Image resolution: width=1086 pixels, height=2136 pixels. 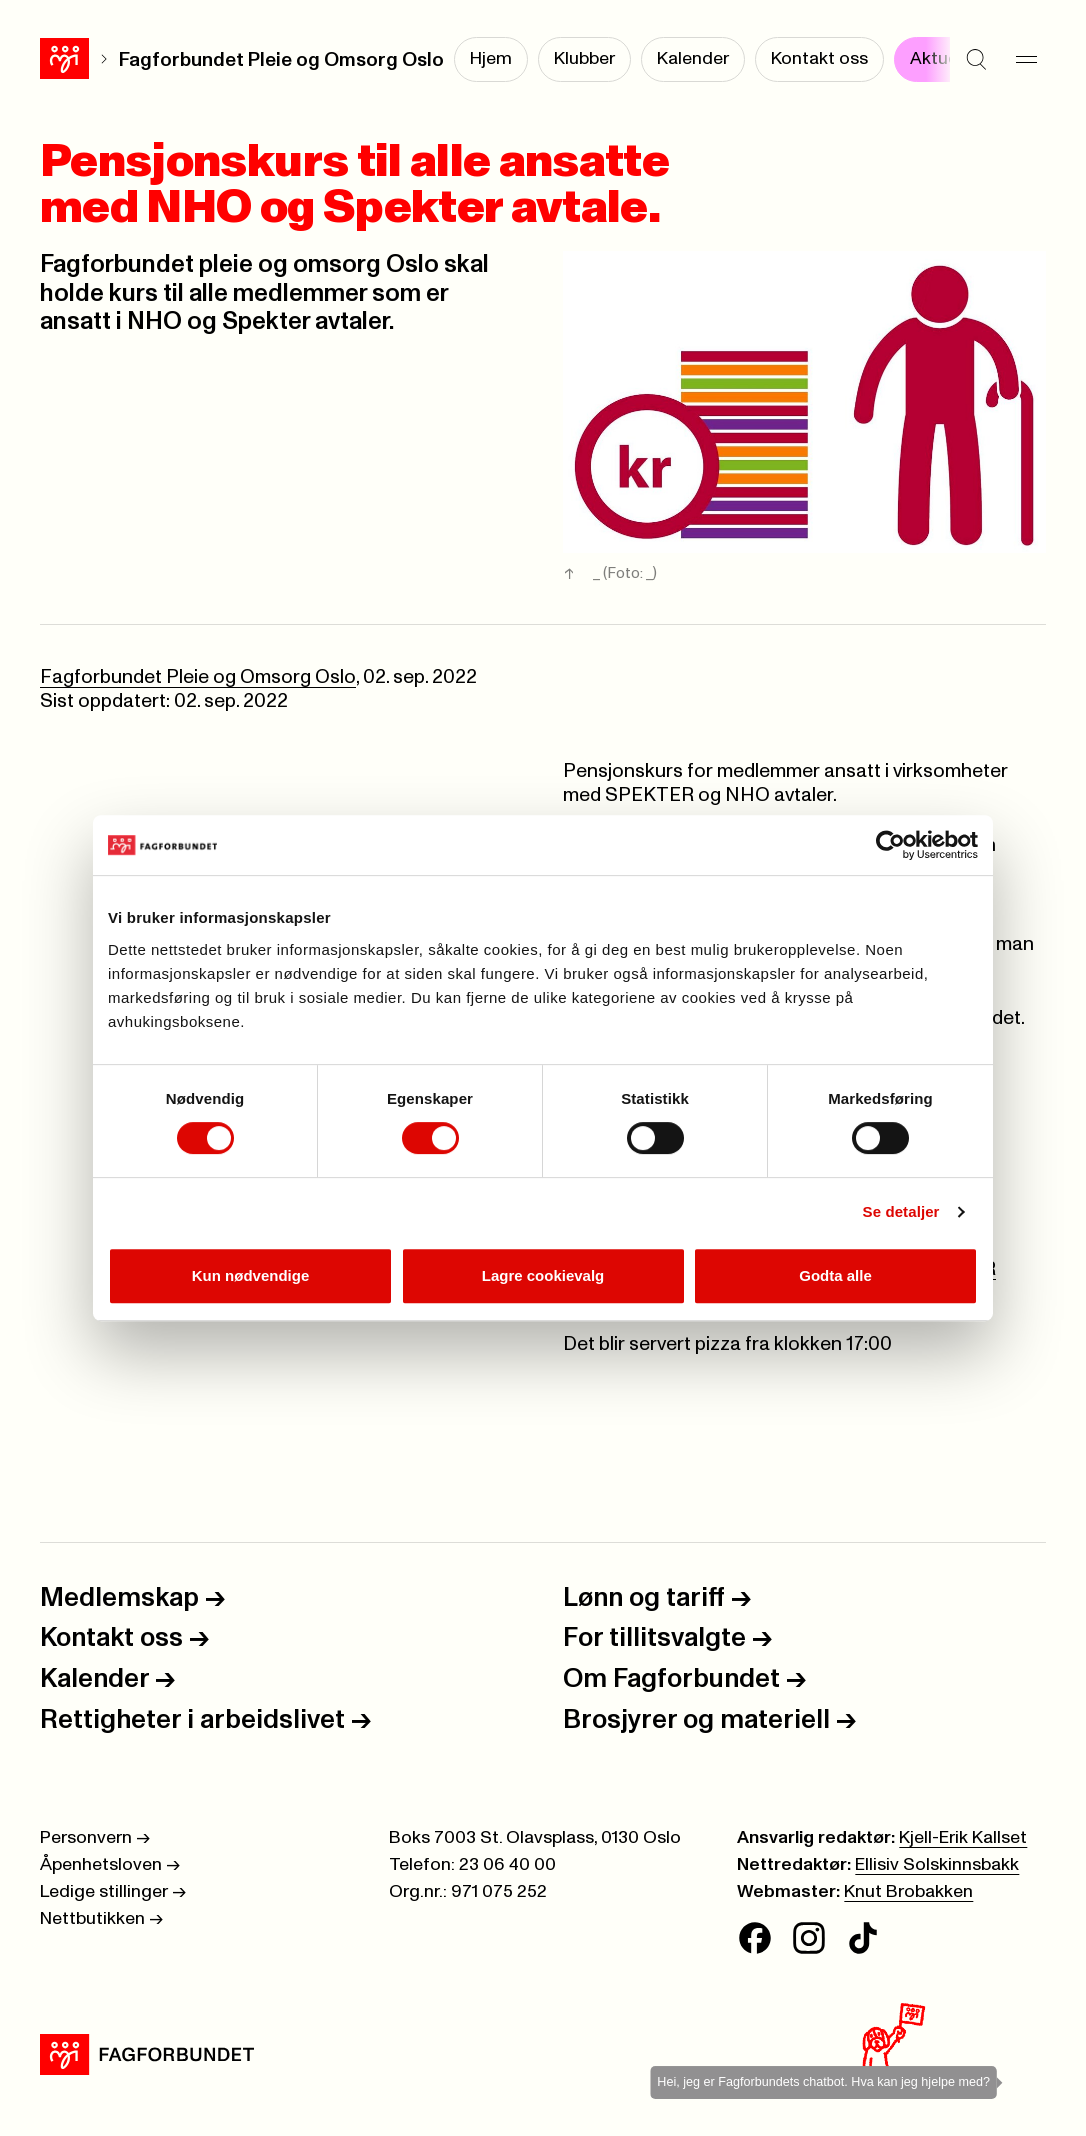 What do you see at coordinates (251, 1275) in the screenshot?
I see `Kun nødvendige` at bounding box center [251, 1275].